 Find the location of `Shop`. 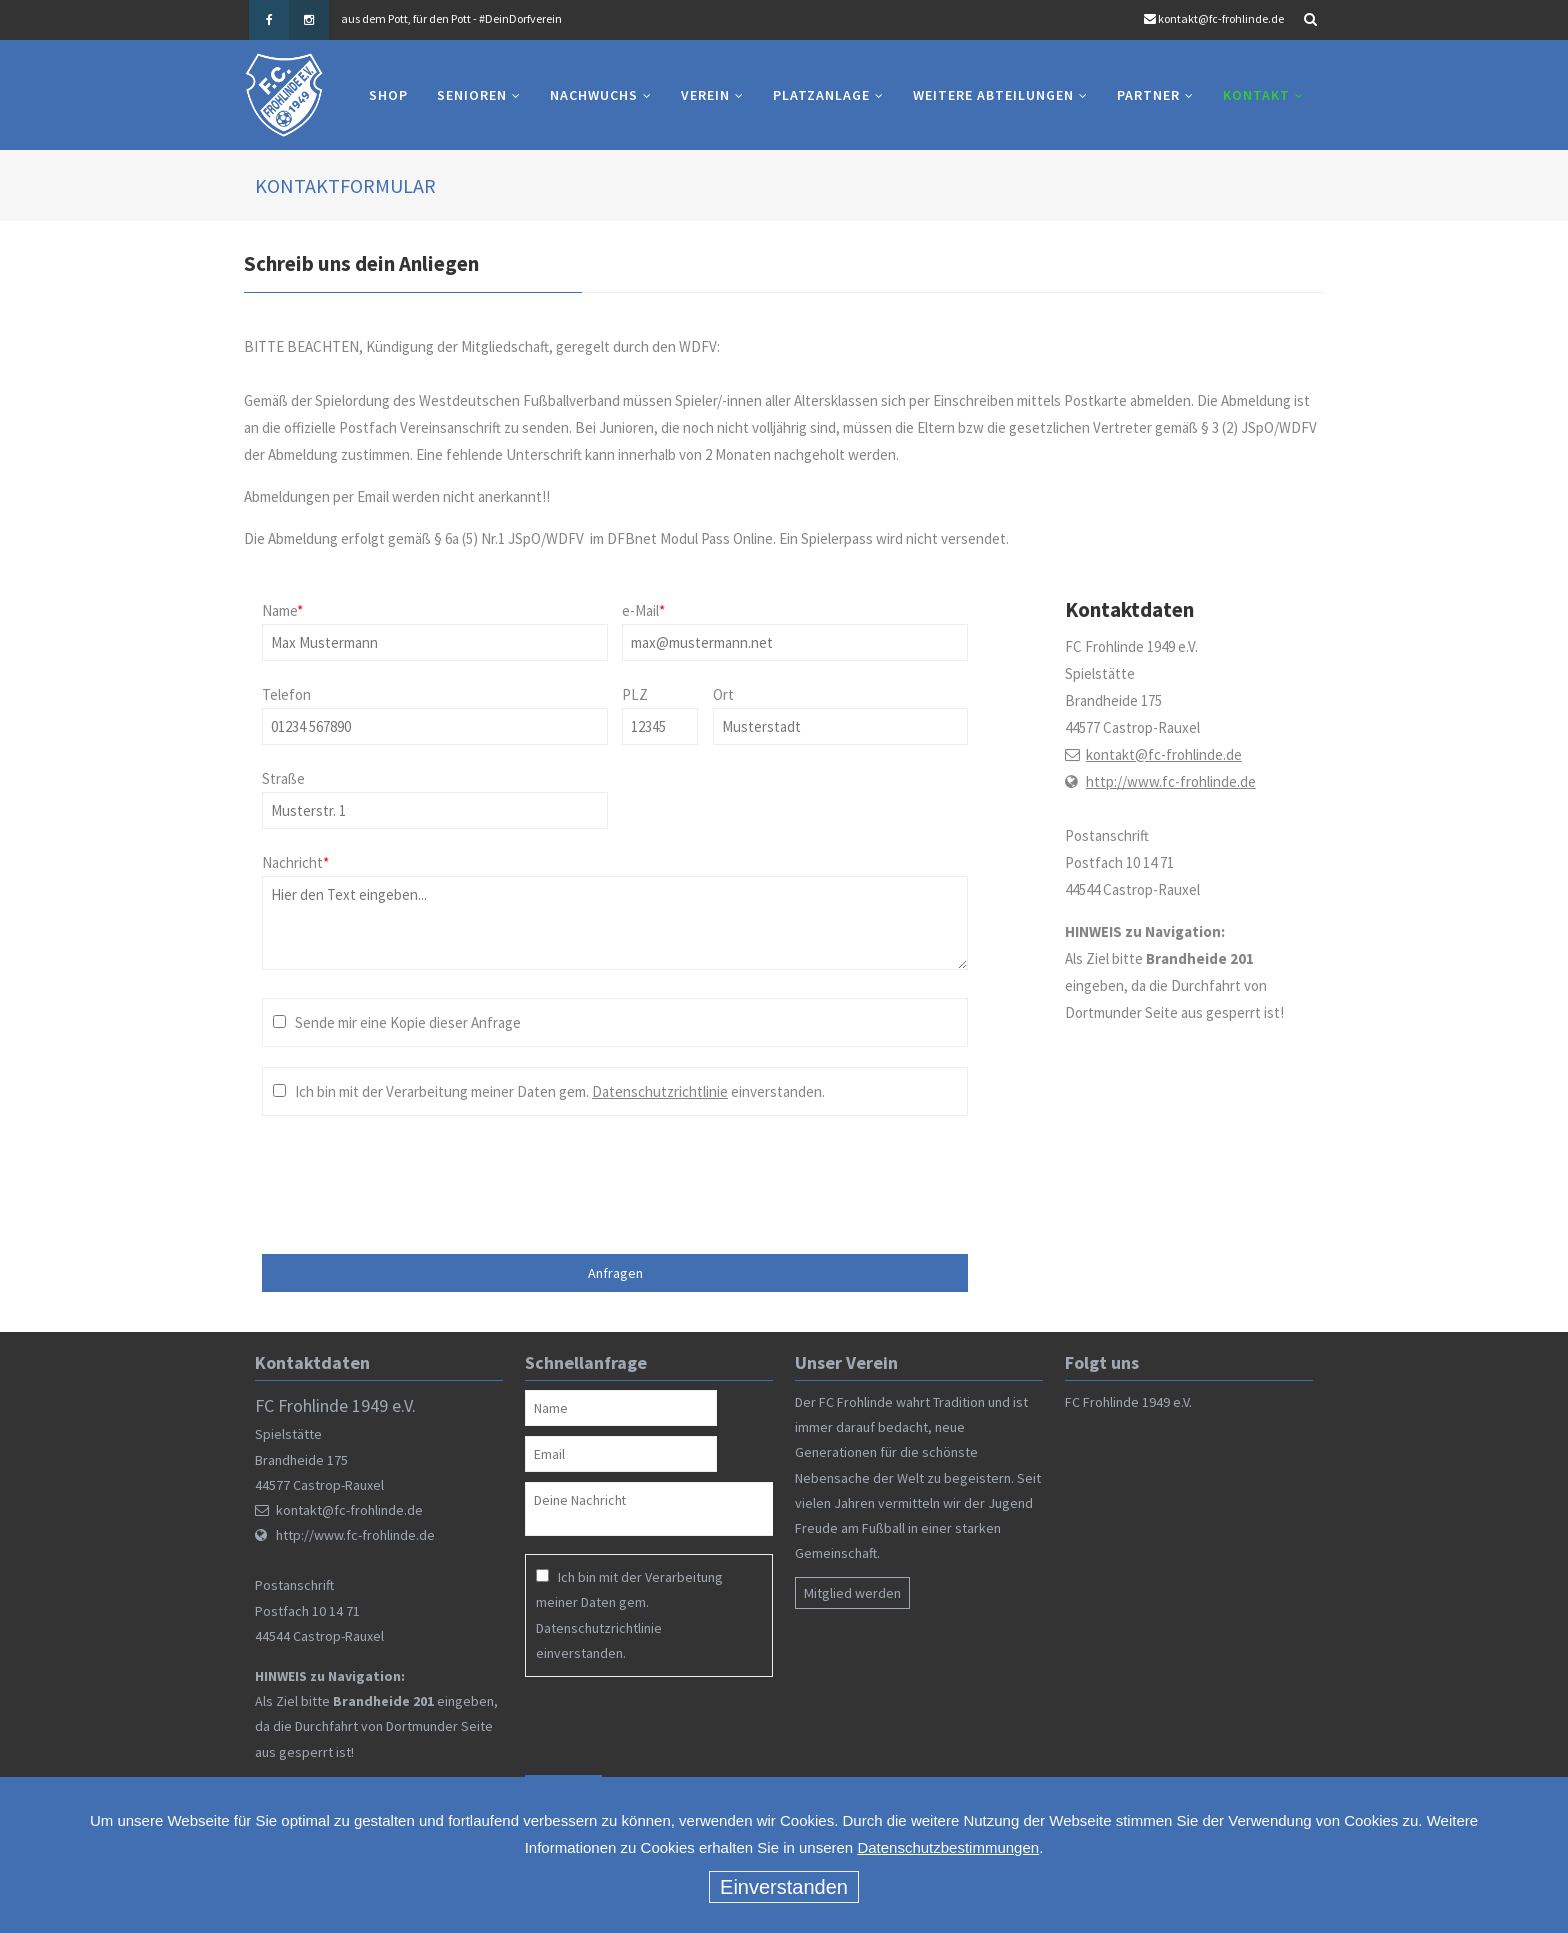

Shop is located at coordinates (388, 95).